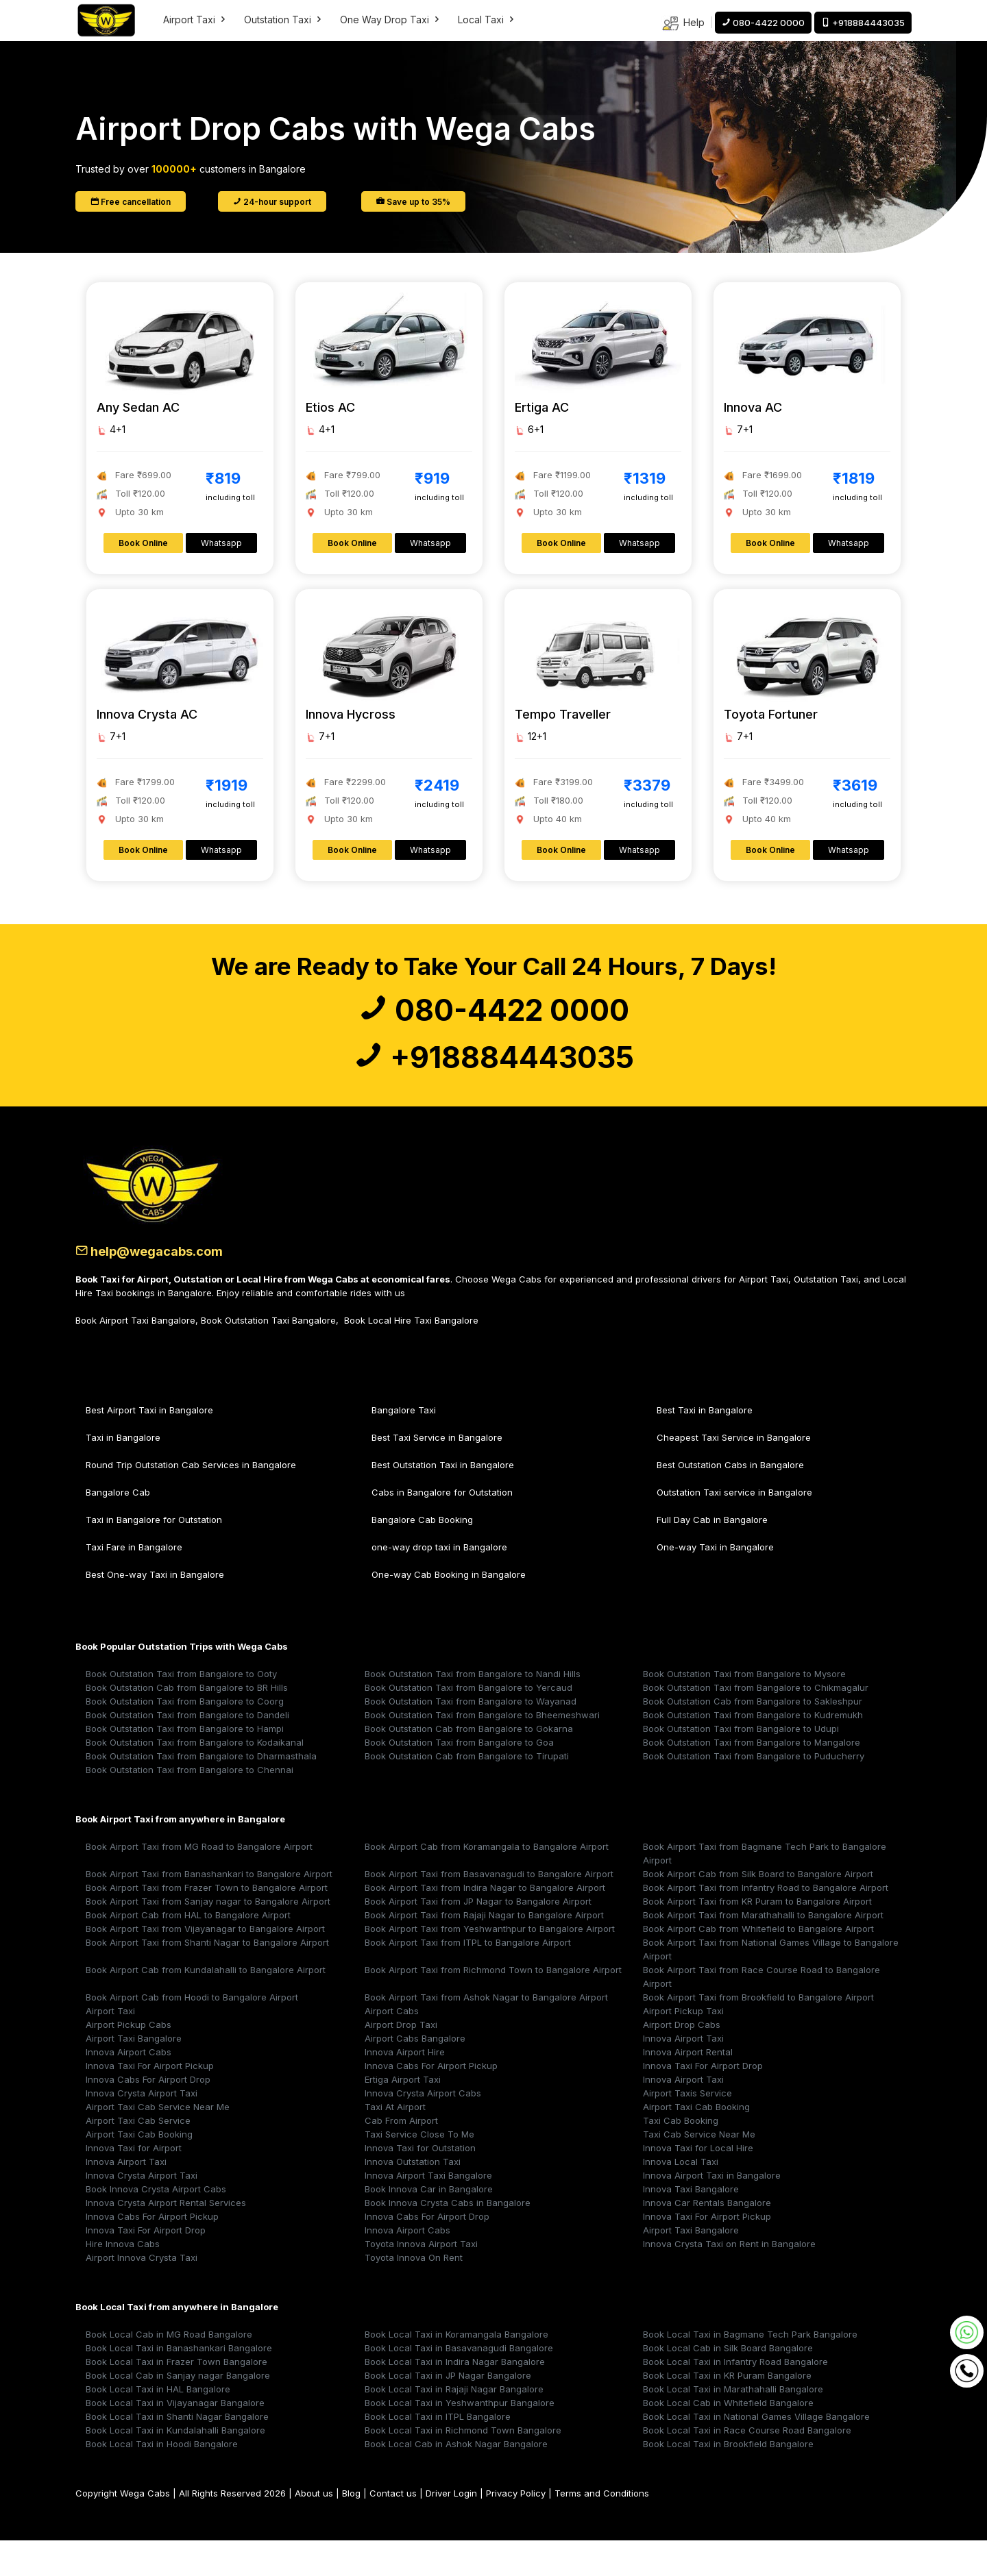 This screenshot has height=2576, width=987. What do you see at coordinates (314, 2528) in the screenshot?
I see `About us` at bounding box center [314, 2528].